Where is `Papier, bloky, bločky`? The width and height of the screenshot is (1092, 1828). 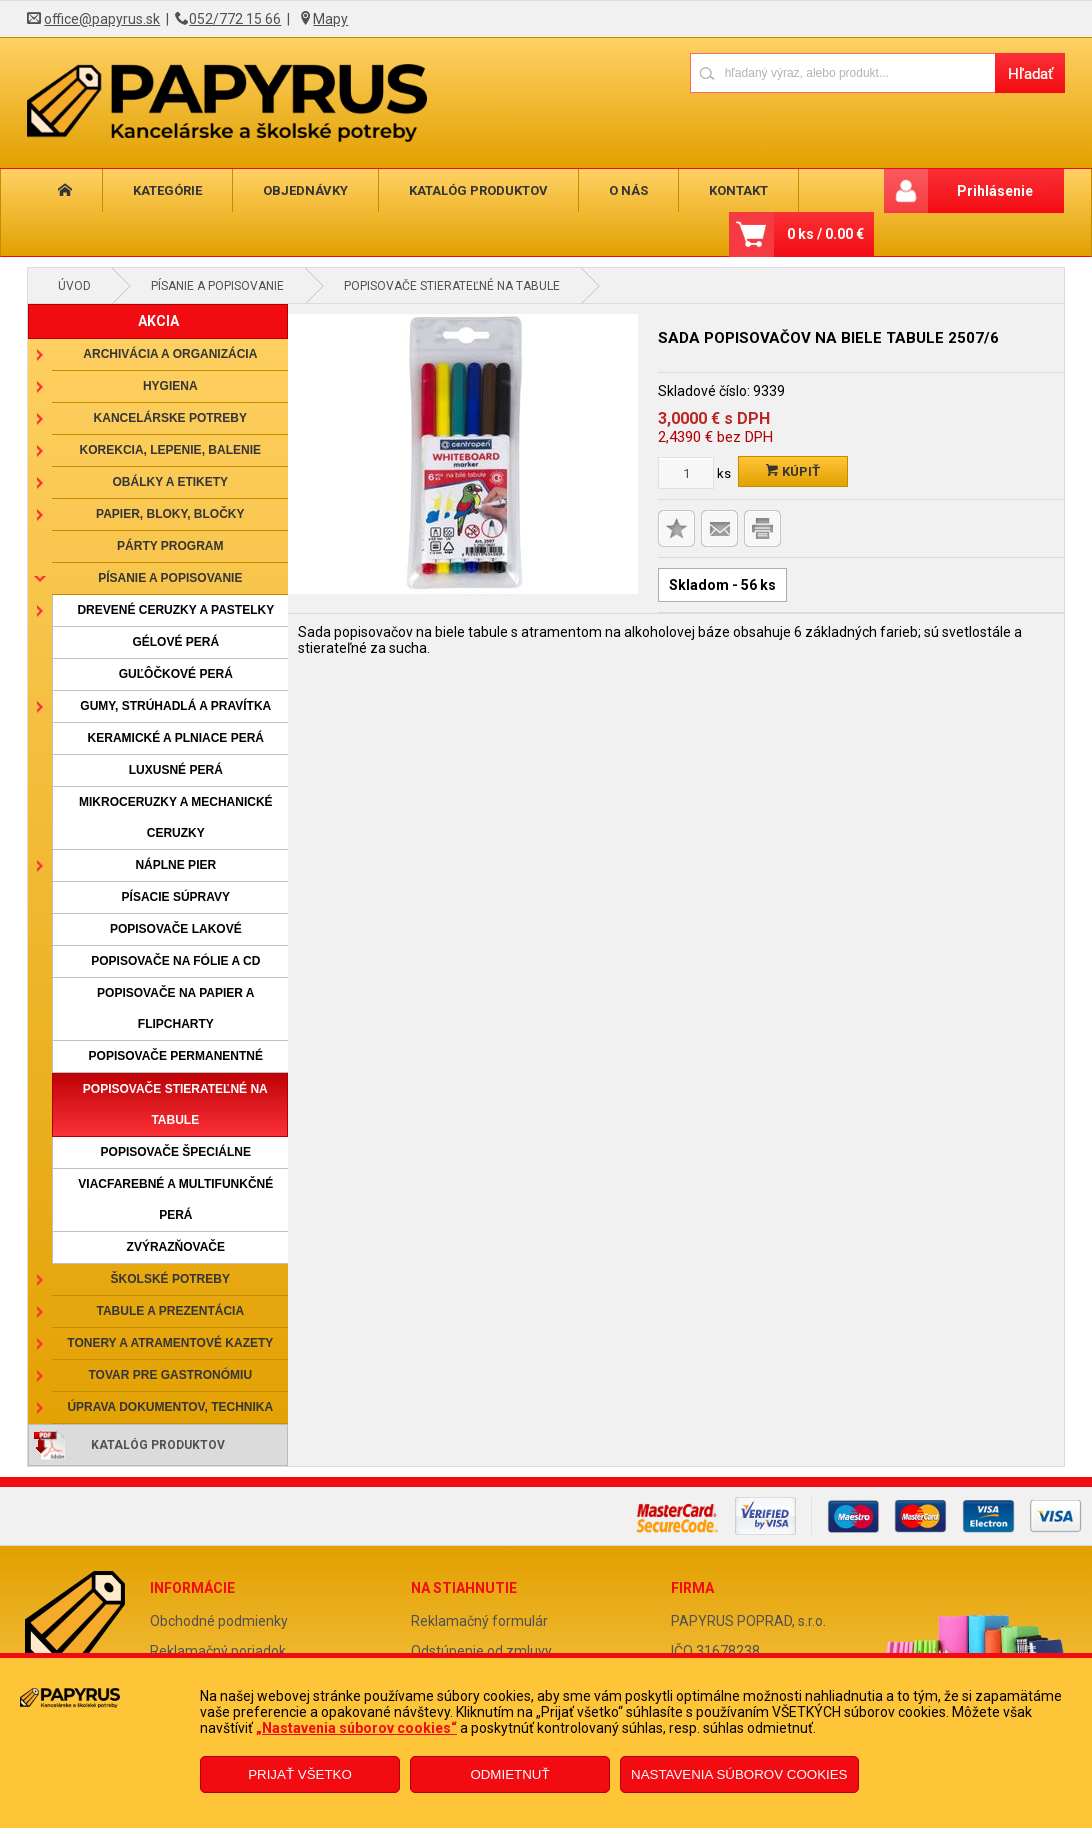 Papier, bloky, bločky is located at coordinates (170, 514).